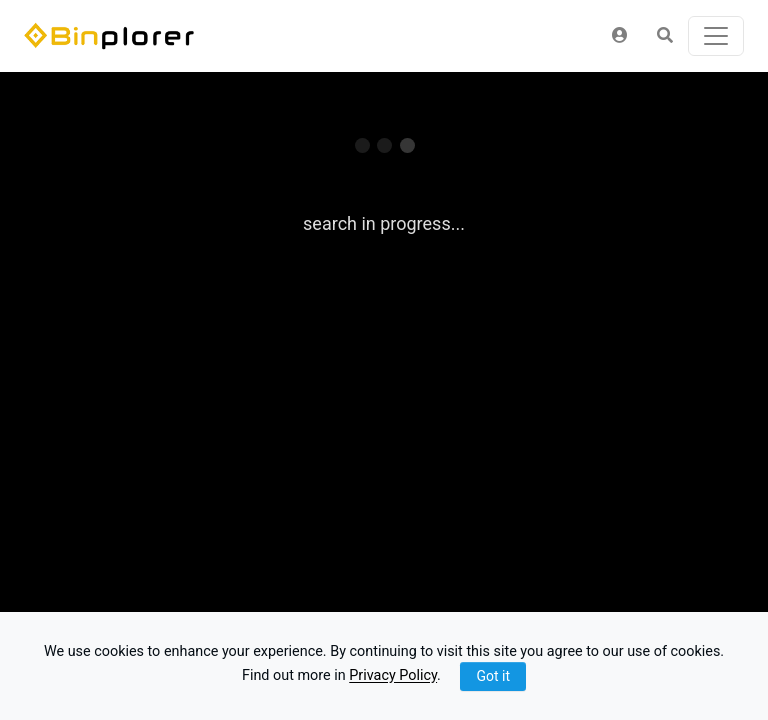 The image size is (768, 720). I want to click on [Toggle navigation], so click(716, 36).